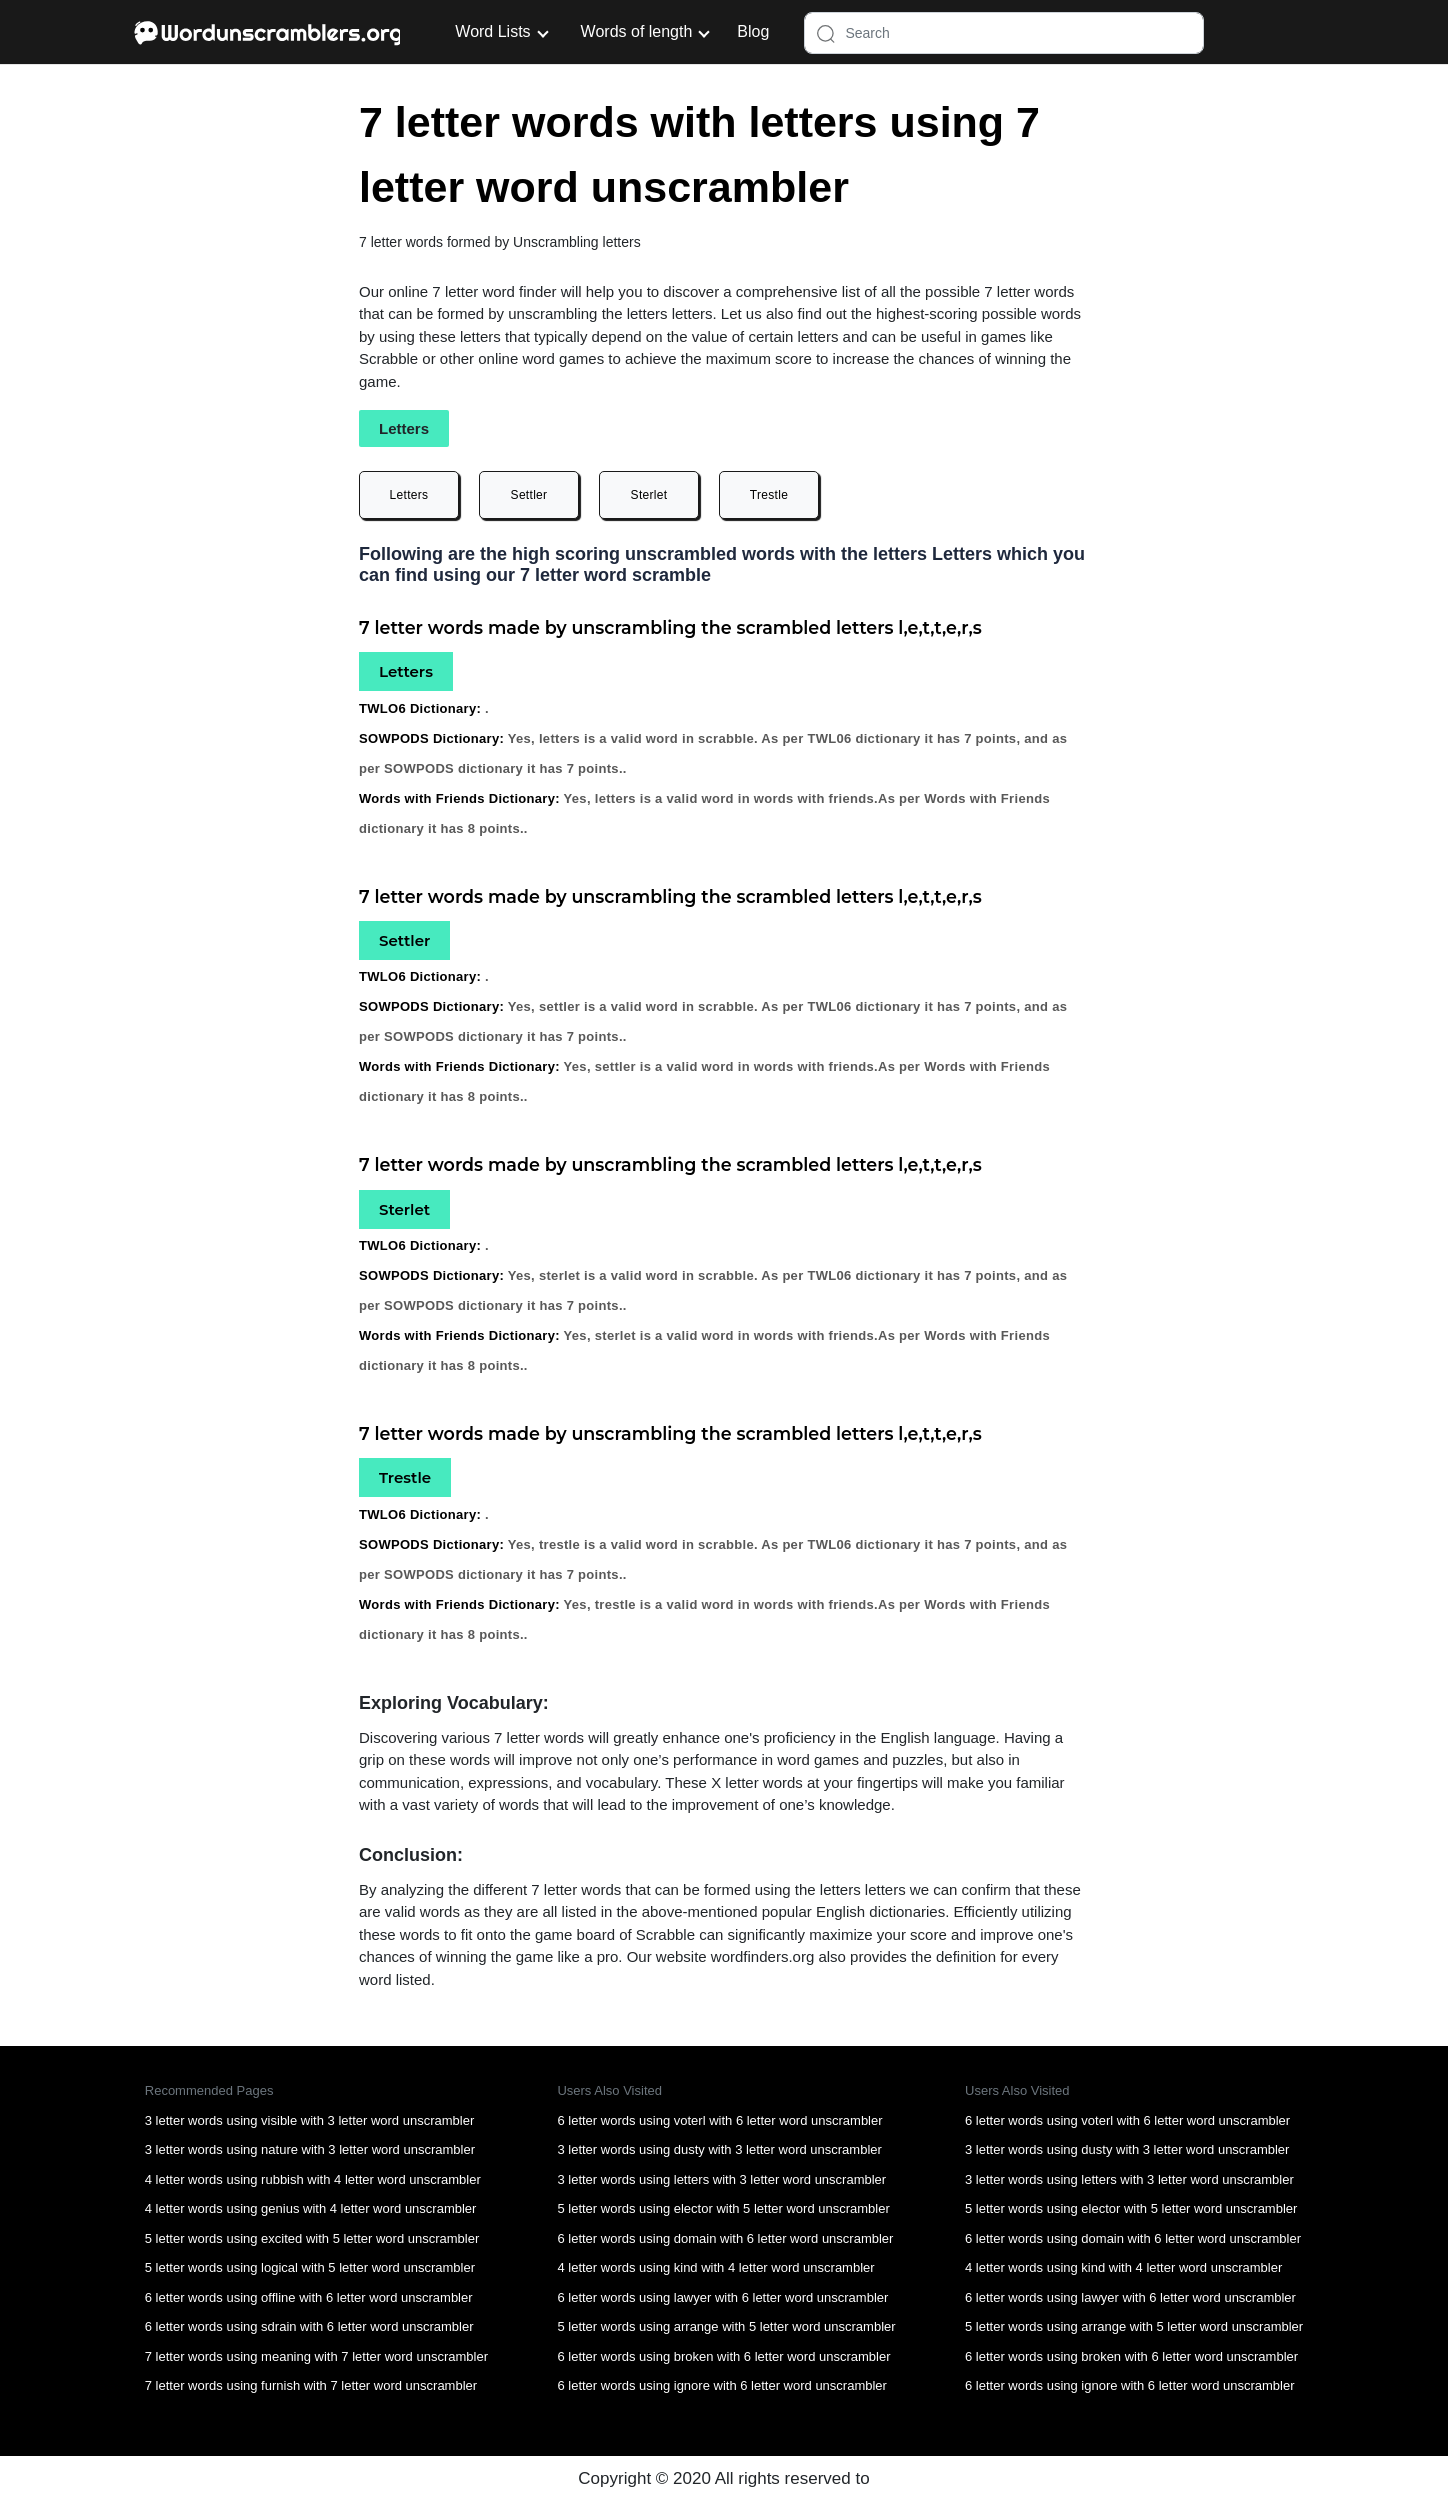  I want to click on Trestle, so click(769, 495).